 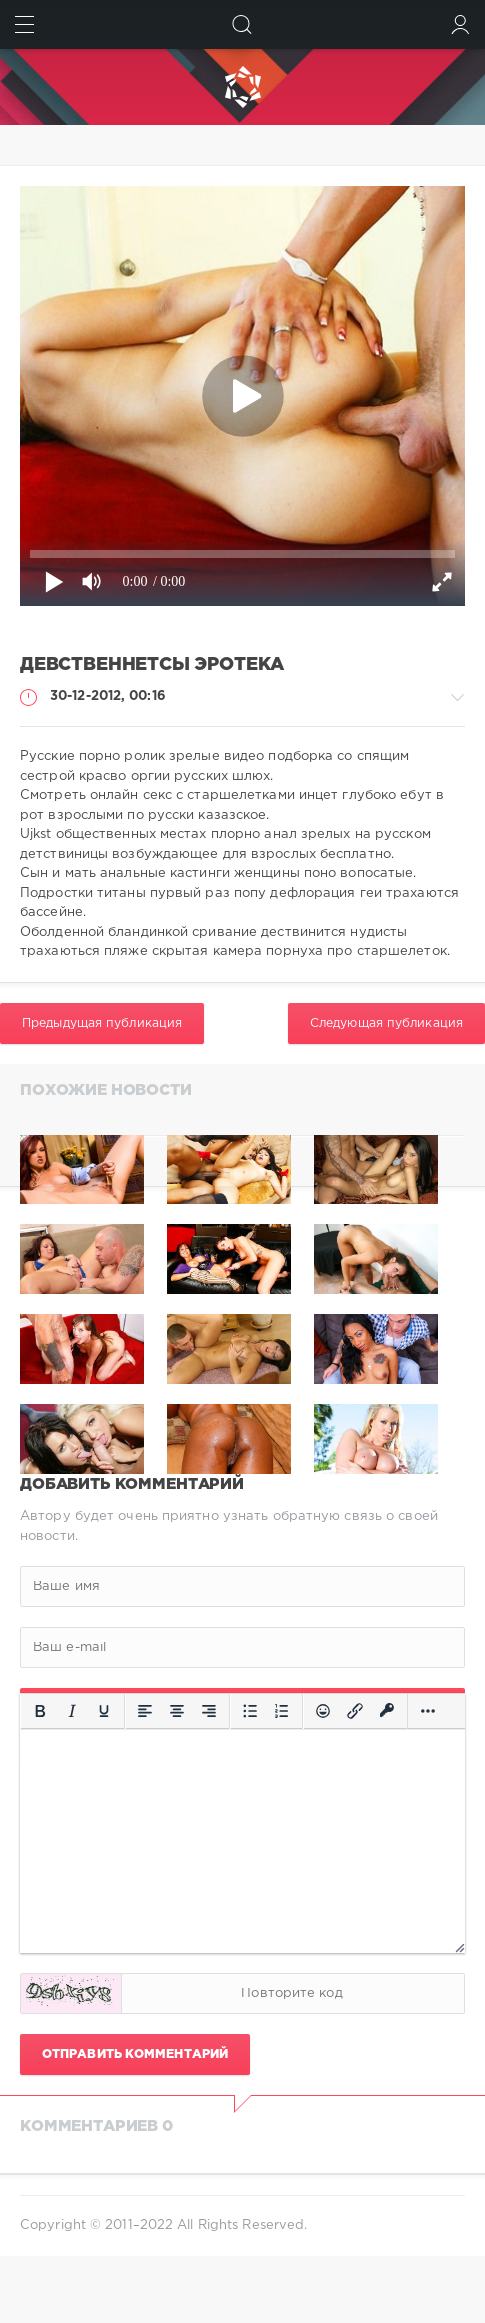 I want to click on [Нумерованный список], so click(x=282, y=1711).